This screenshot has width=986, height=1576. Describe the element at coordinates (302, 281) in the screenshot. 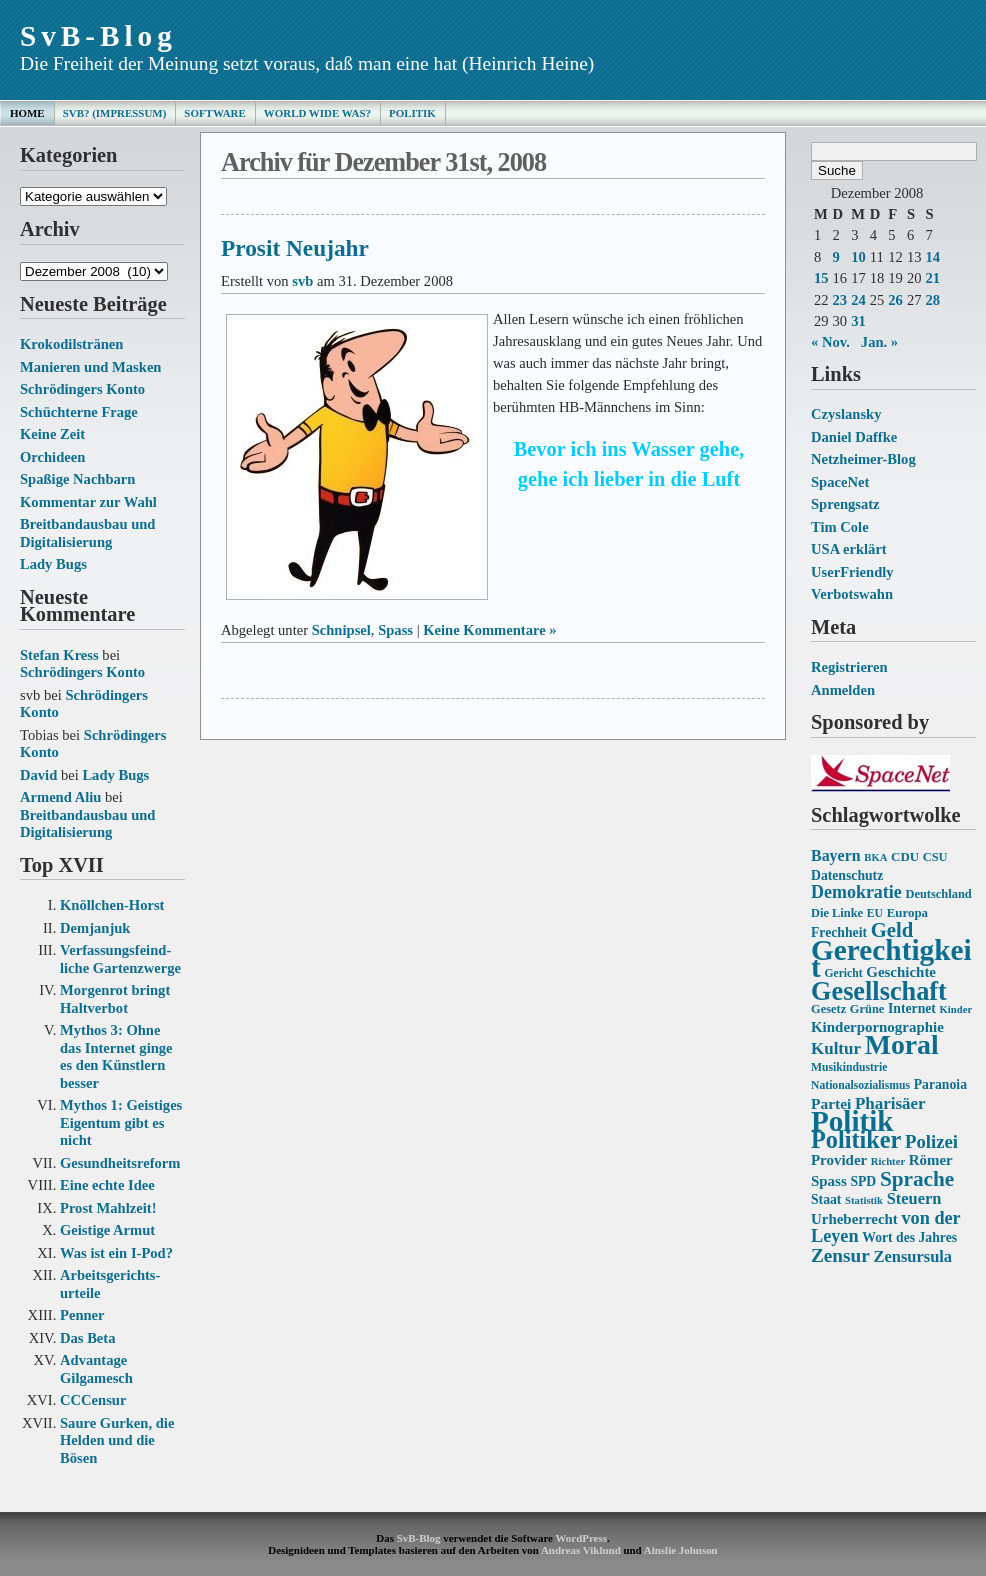

I see `svb` at that location.